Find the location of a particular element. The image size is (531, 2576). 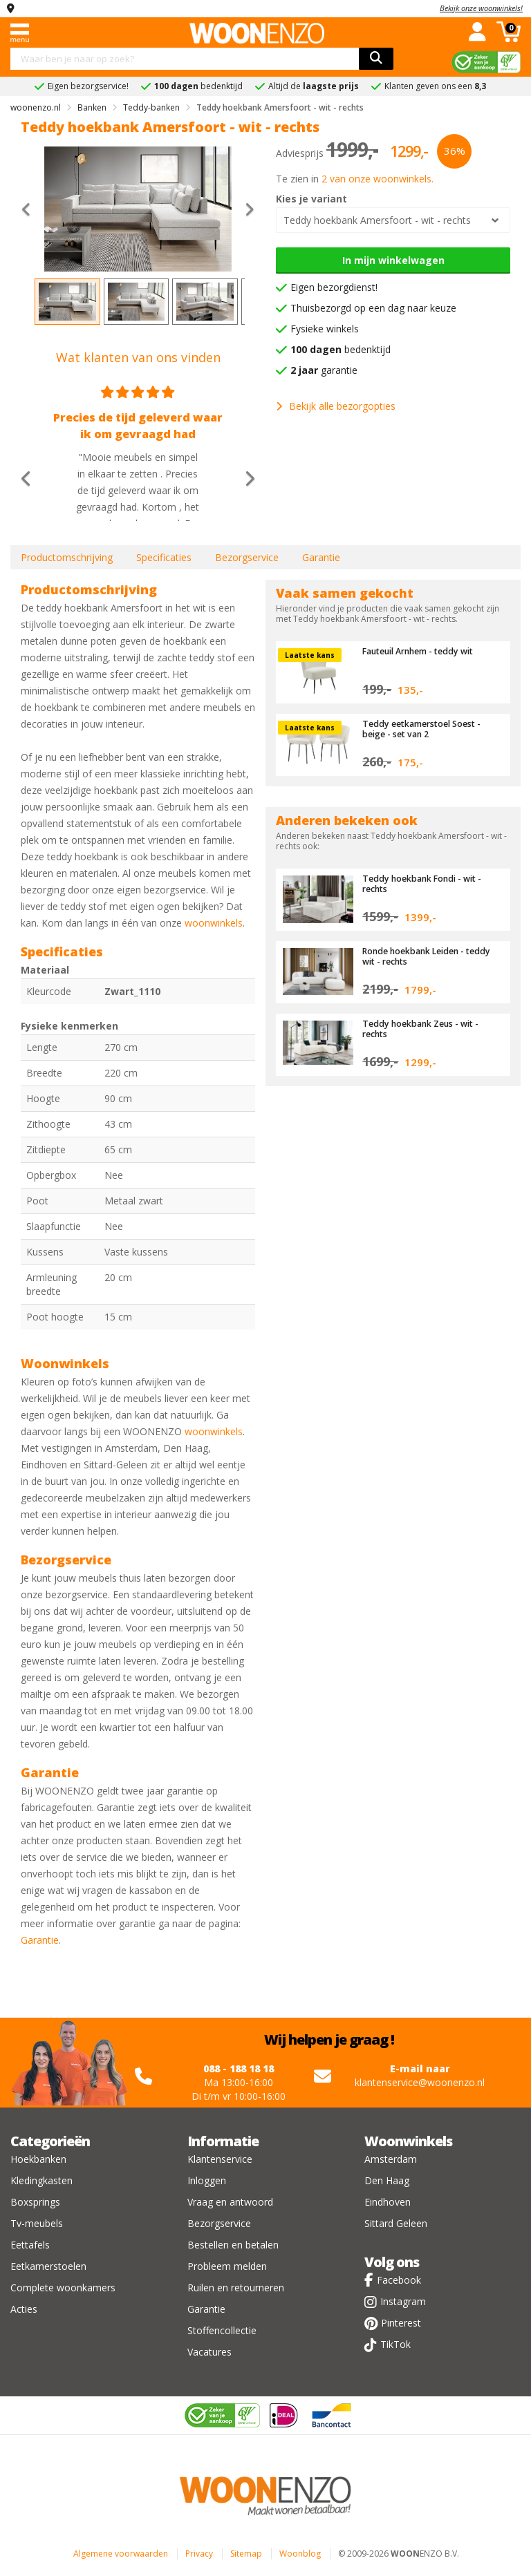

Eetkamerstoelen is located at coordinates (48, 2266).